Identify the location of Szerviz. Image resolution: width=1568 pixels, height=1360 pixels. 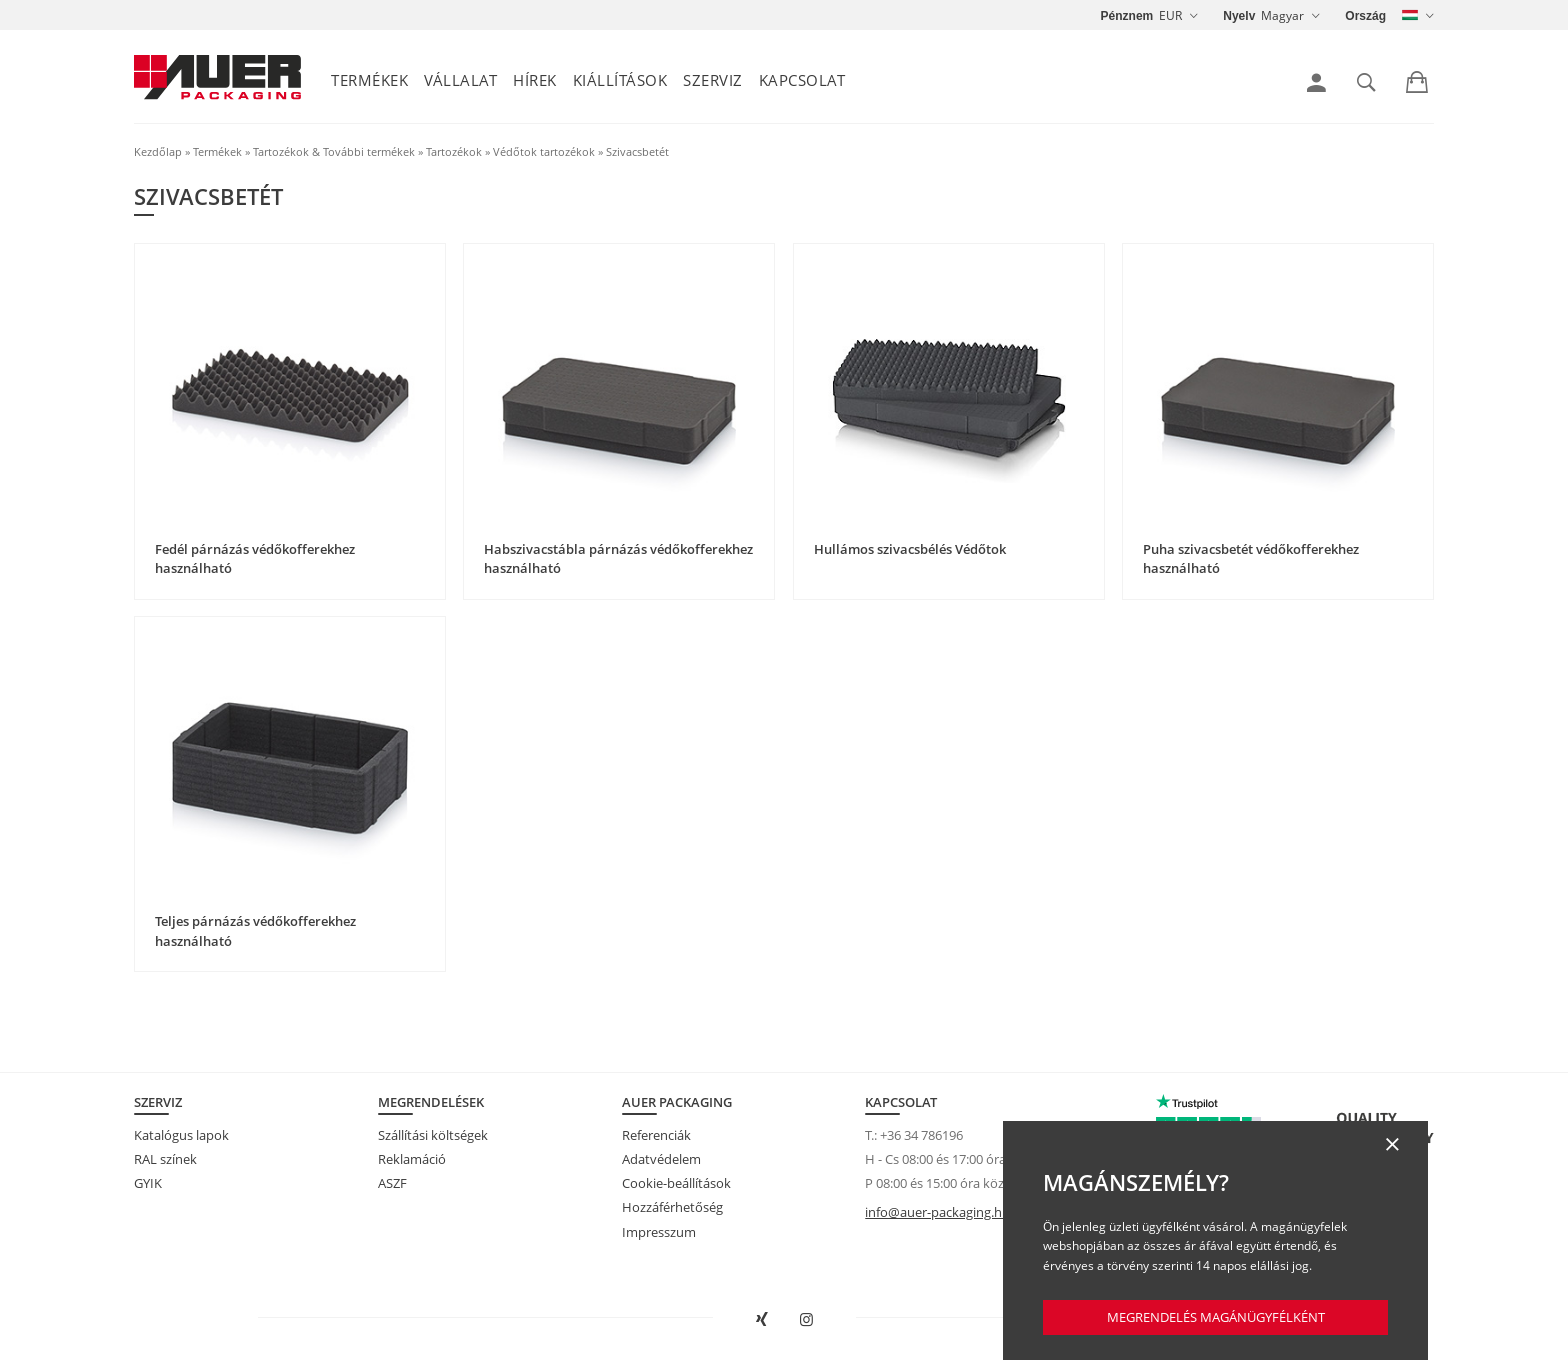
(713, 80).